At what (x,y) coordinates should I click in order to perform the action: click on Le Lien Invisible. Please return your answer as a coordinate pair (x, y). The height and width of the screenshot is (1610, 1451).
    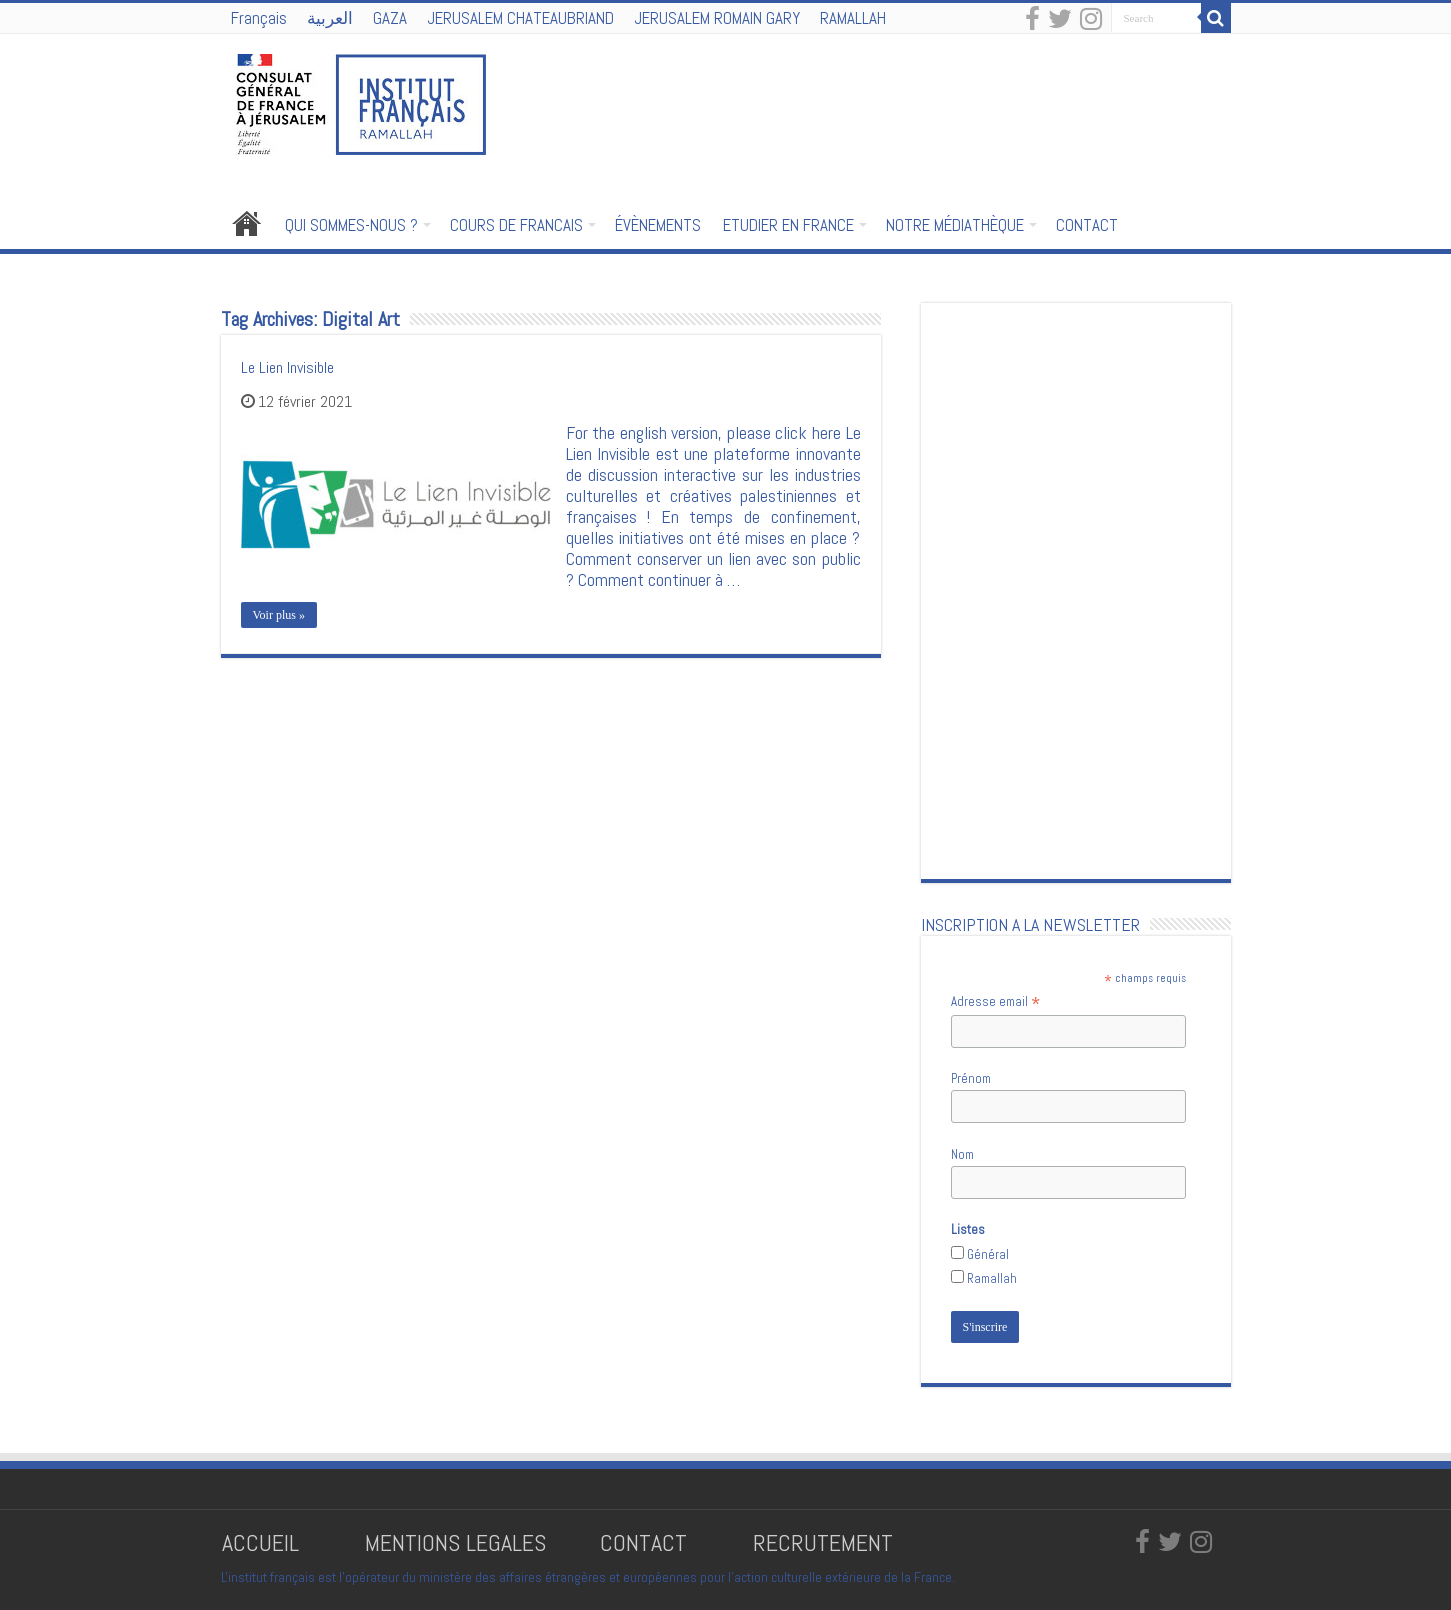
    Looking at the image, I should click on (287, 367).